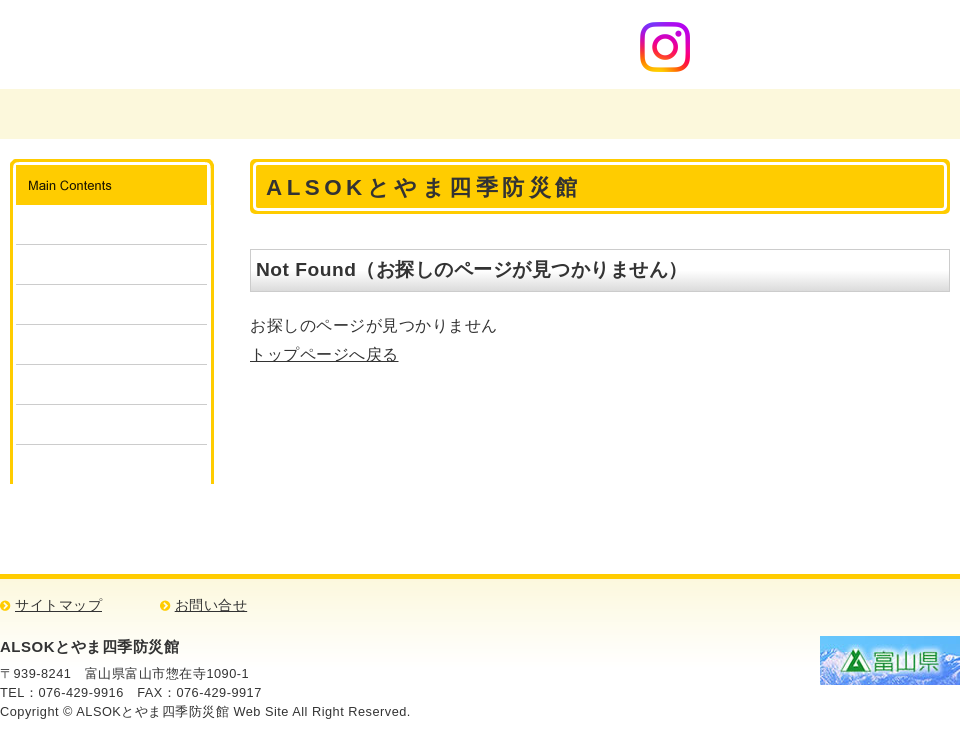 This screenshot has width=960, height=731. What do you see at coordinates (683, 114) in the screenshot?
I see `ご意見・お問い合わせ` at bounding box center [683, 114].